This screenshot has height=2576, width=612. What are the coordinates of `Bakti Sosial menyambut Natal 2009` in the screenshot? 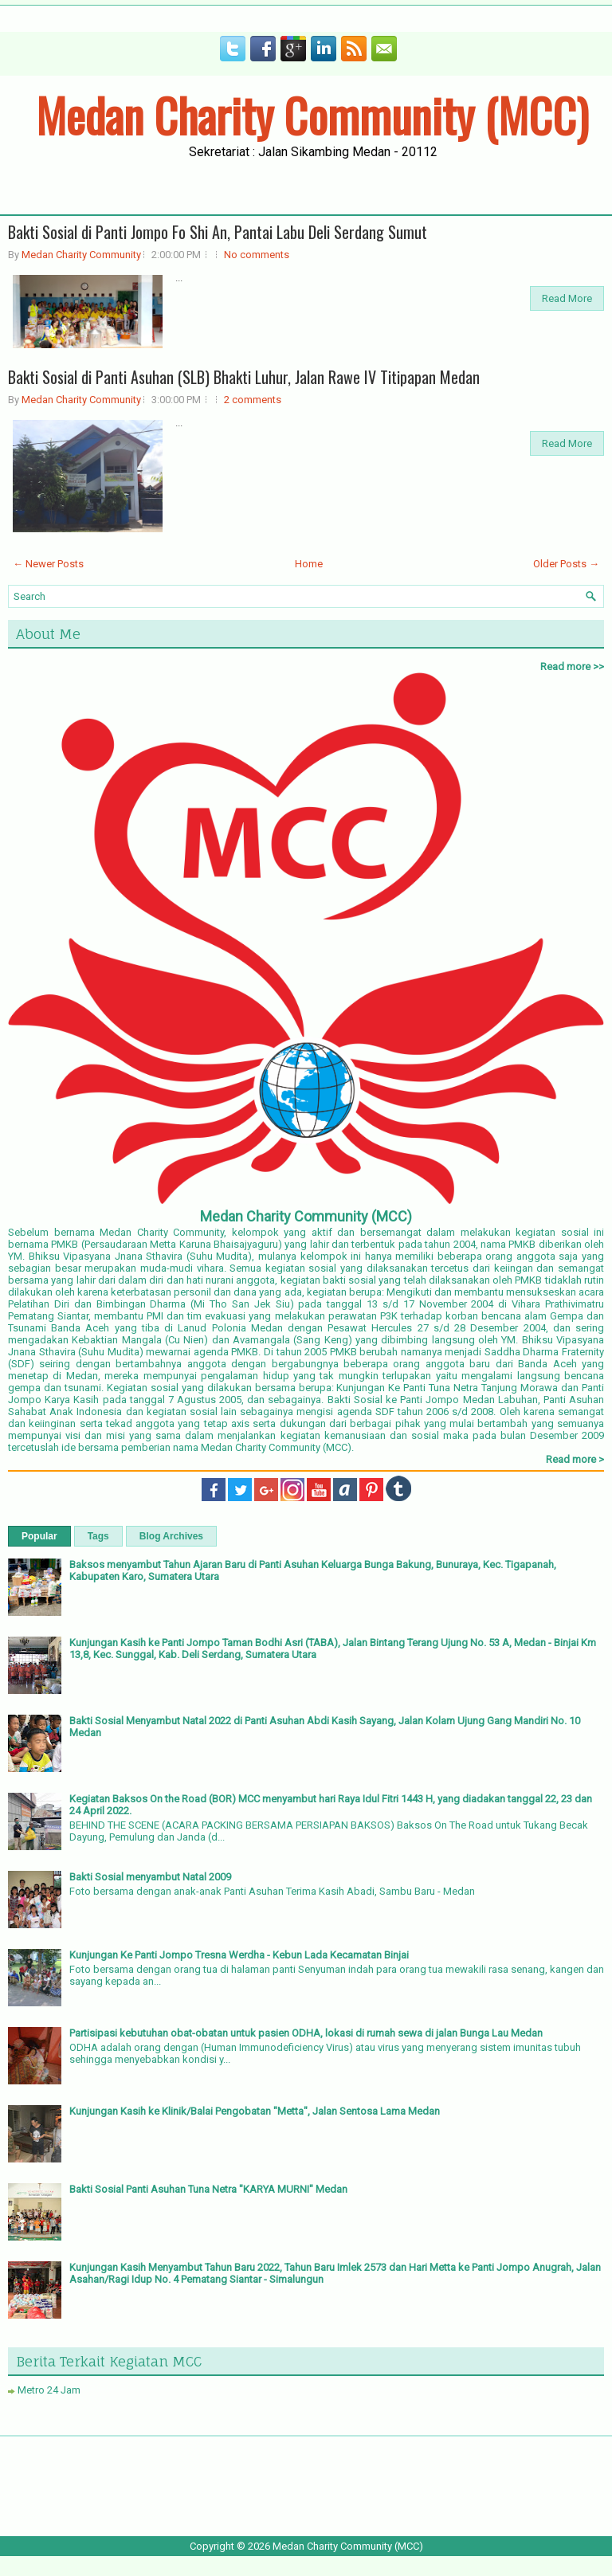 It's located at (150, 1877).